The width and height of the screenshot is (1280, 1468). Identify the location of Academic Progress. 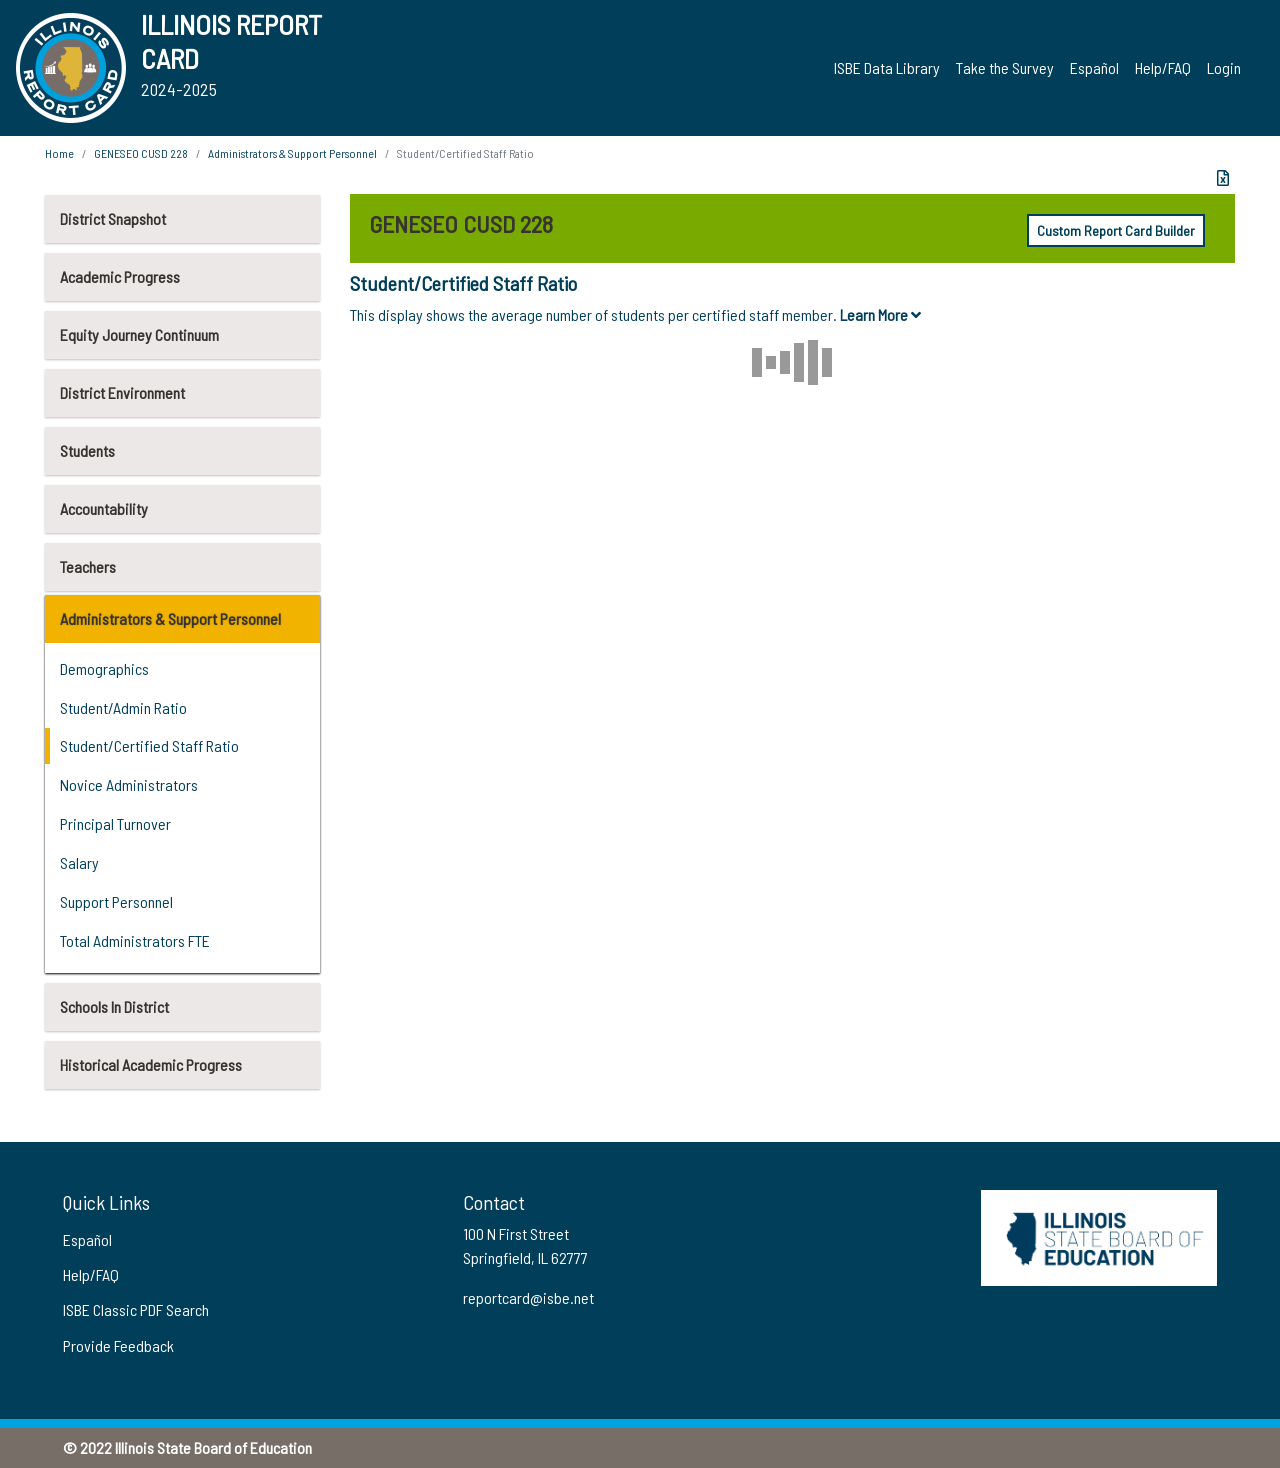
(120, 276).